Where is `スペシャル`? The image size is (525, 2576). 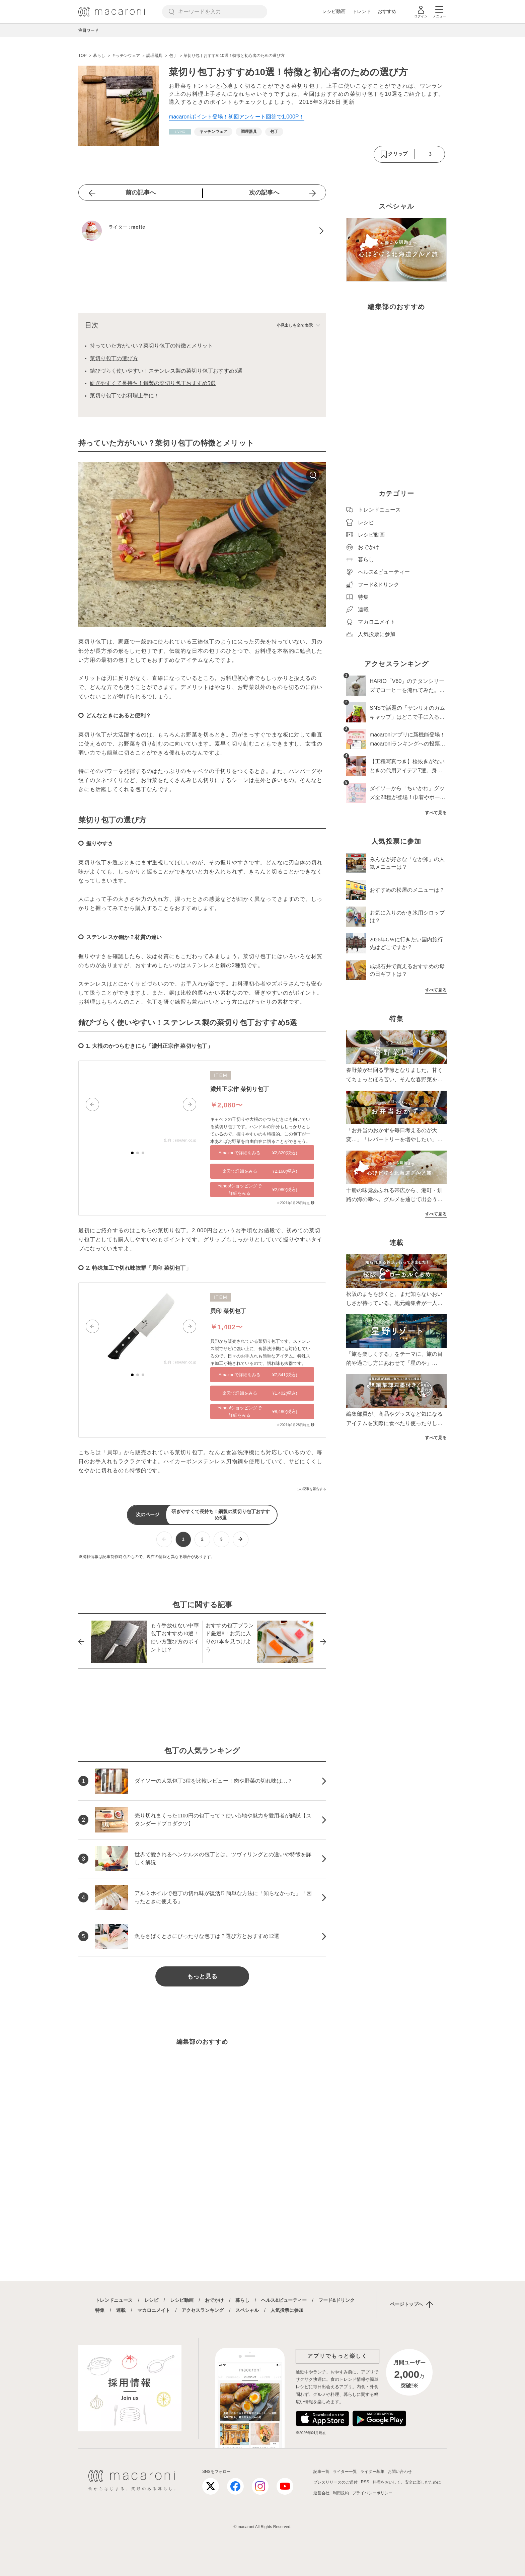
スペシャル is located at coordinates (247, 2310).